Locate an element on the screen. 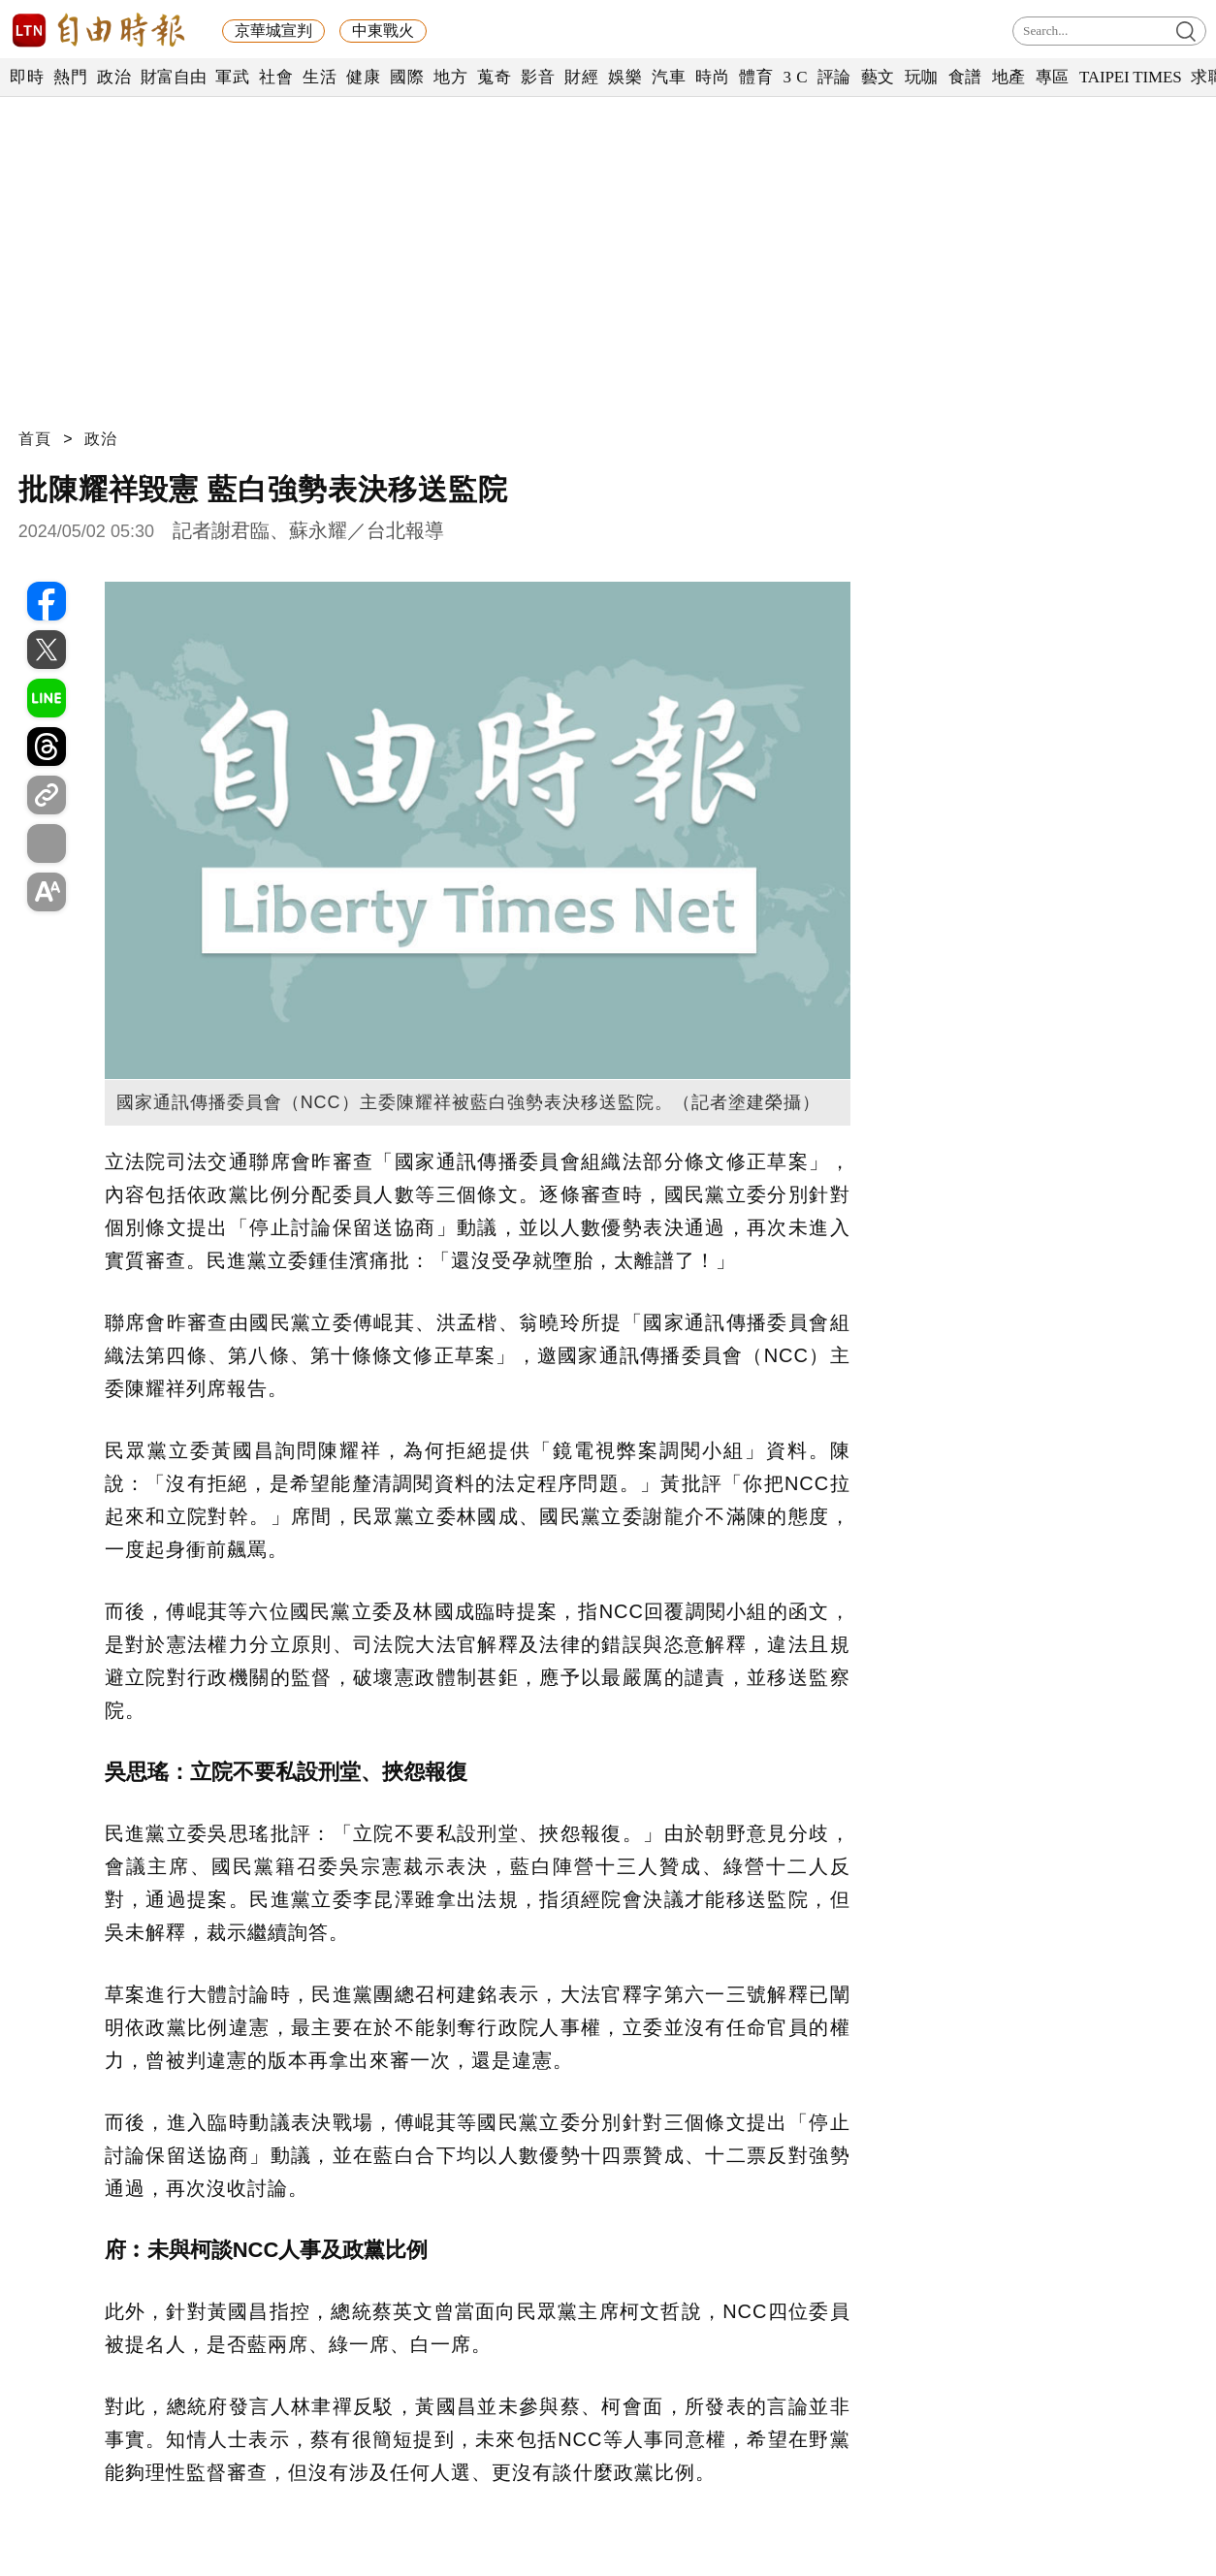  財經 is located at coordinates (581, 77).